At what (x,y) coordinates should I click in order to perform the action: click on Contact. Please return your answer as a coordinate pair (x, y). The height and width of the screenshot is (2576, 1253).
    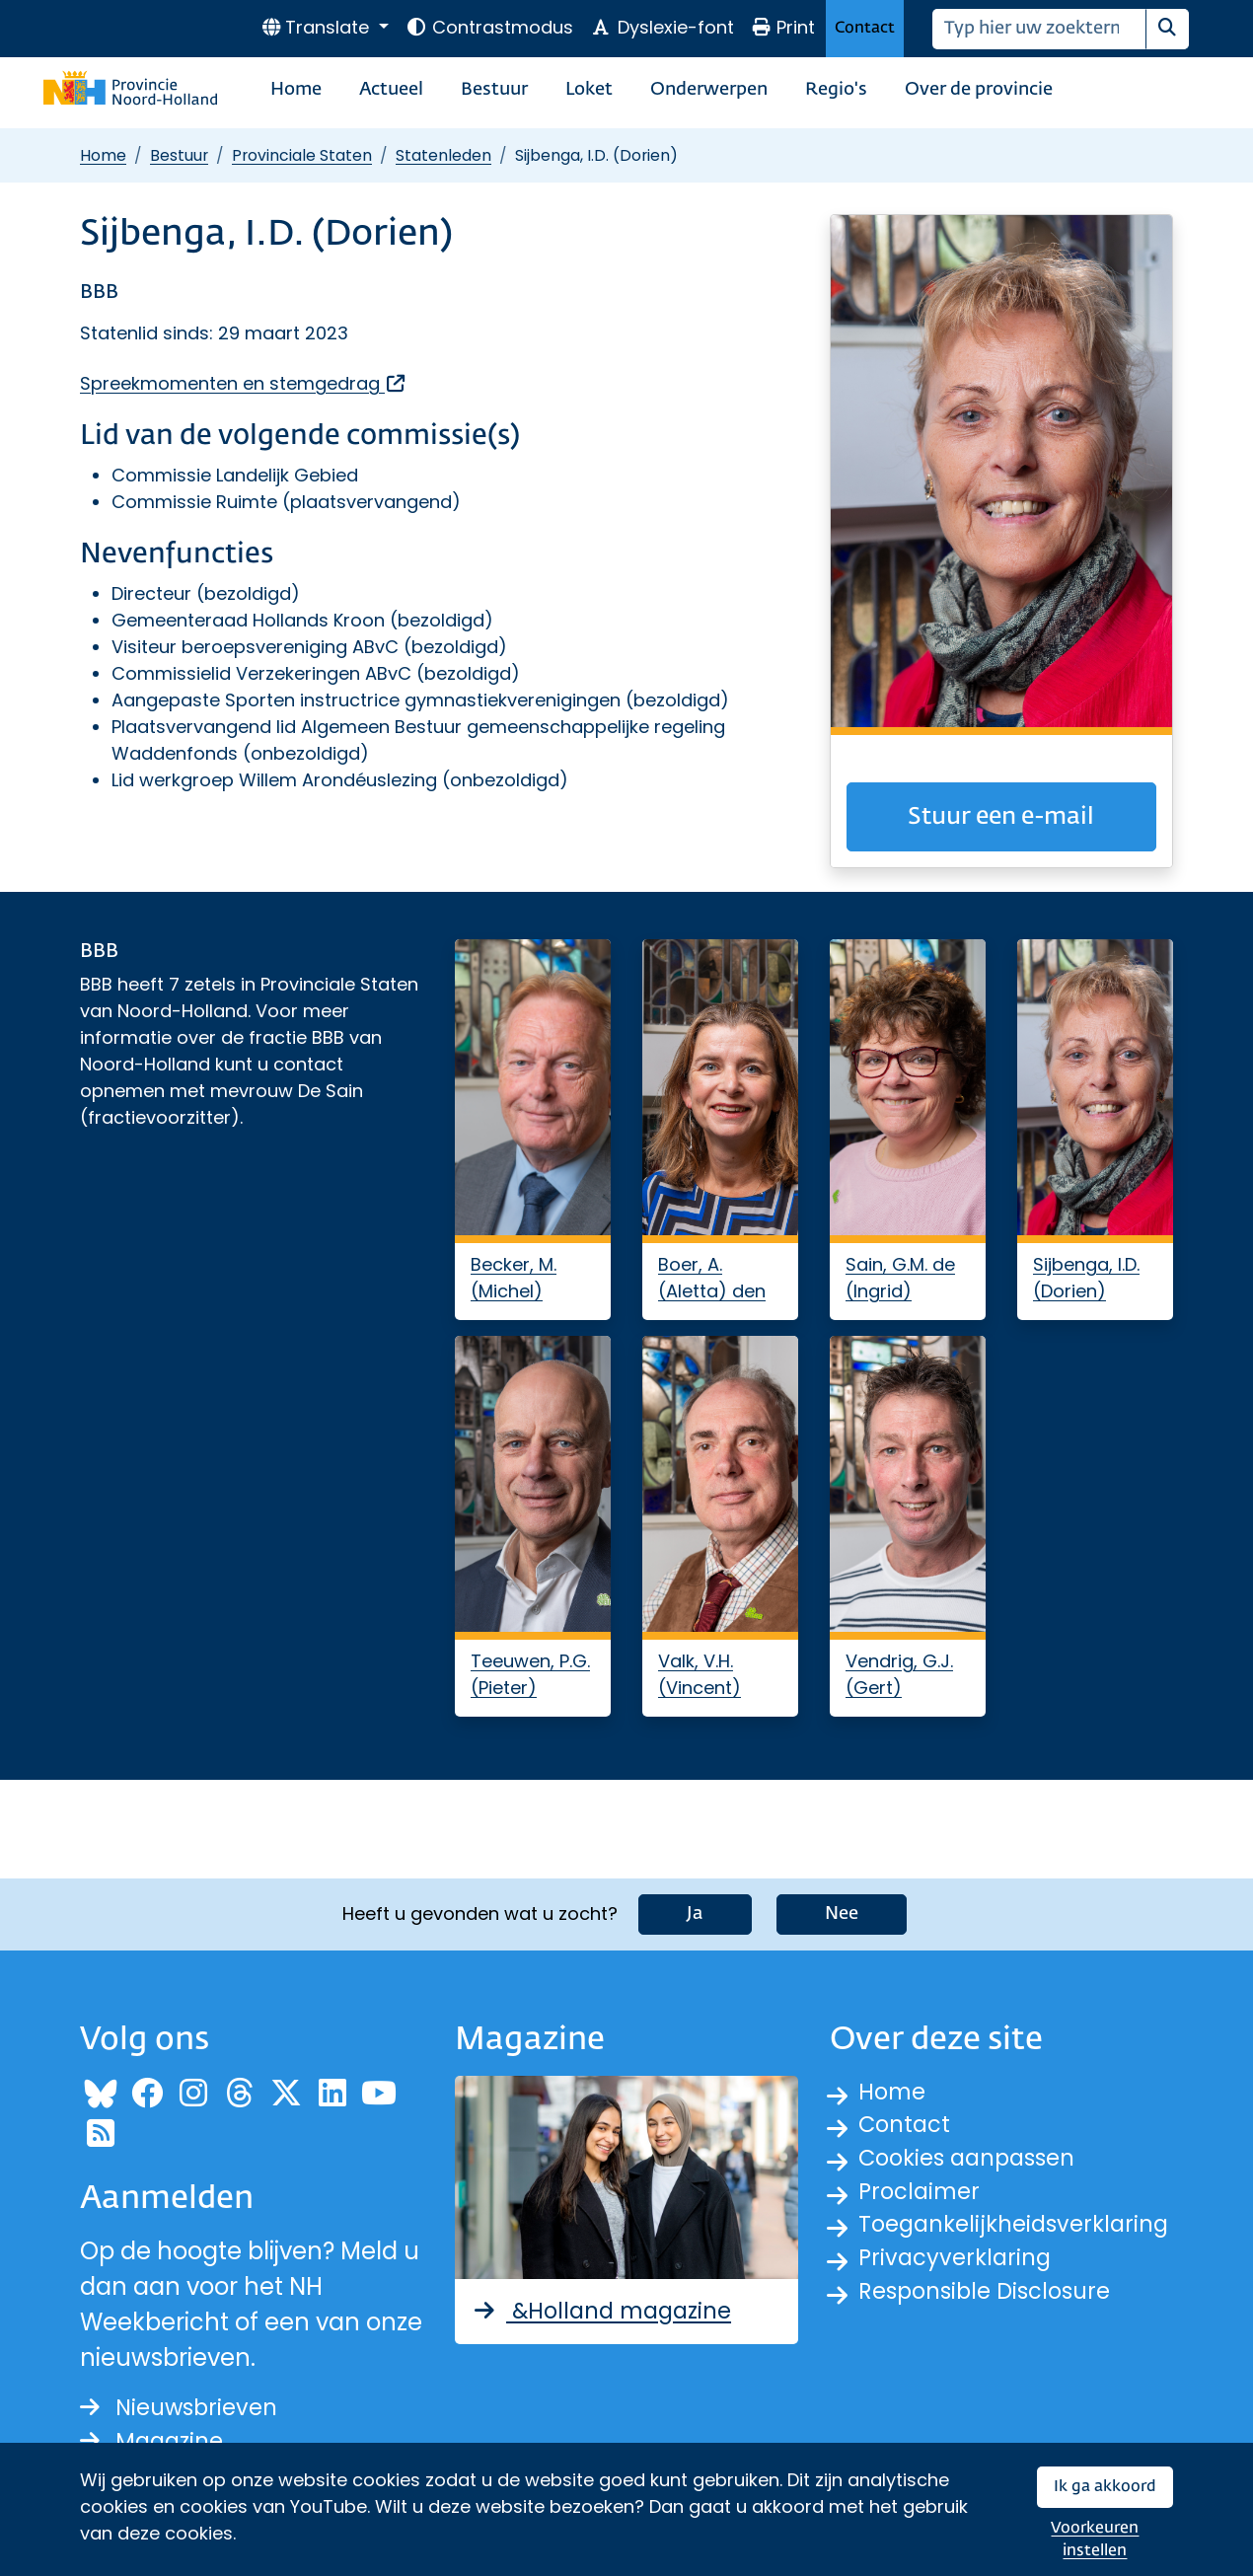
    Looking at the image, I should click on (865, 28).